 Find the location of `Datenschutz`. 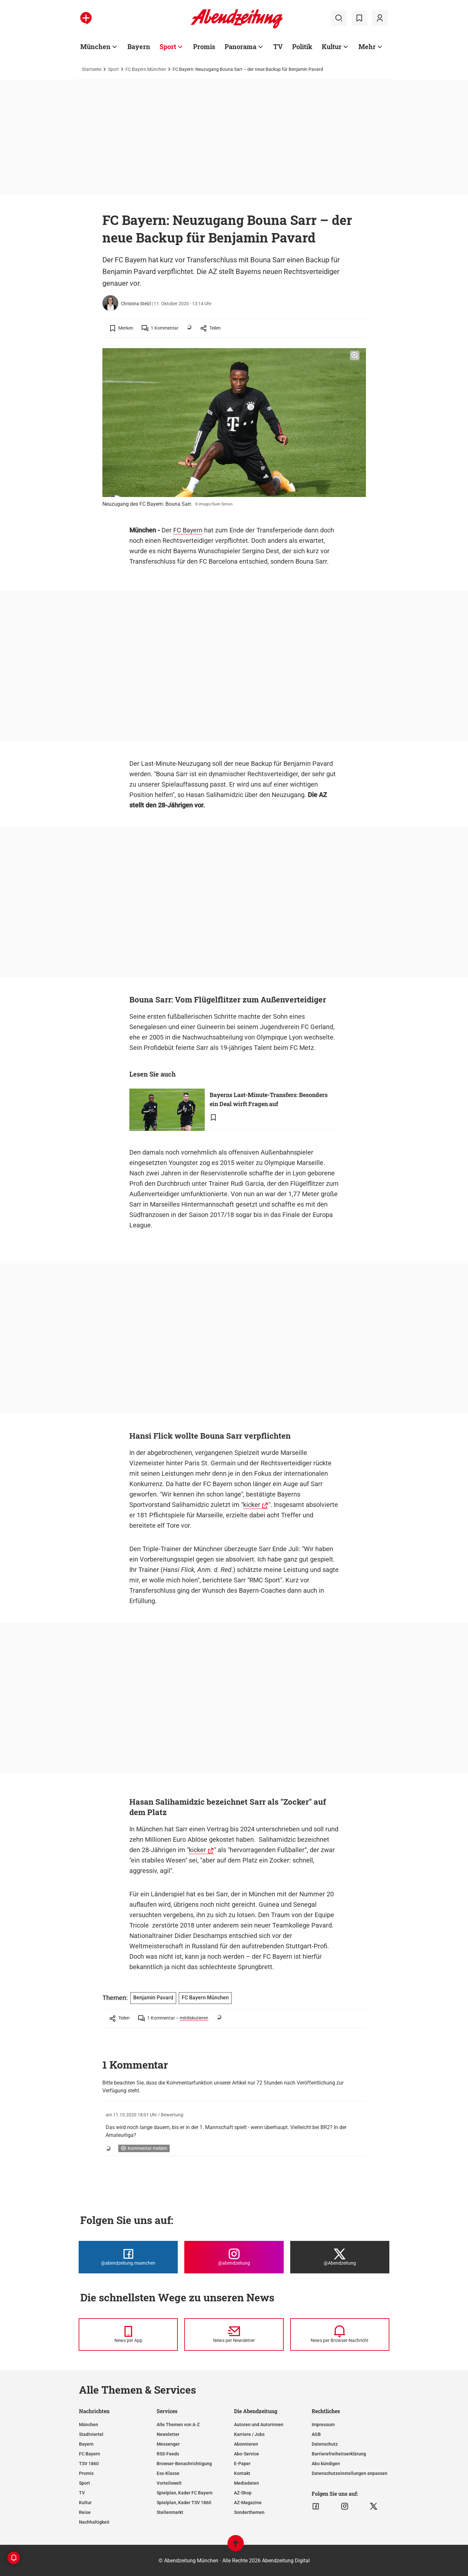

Datenschutz is located at coordinates (325, 2444).